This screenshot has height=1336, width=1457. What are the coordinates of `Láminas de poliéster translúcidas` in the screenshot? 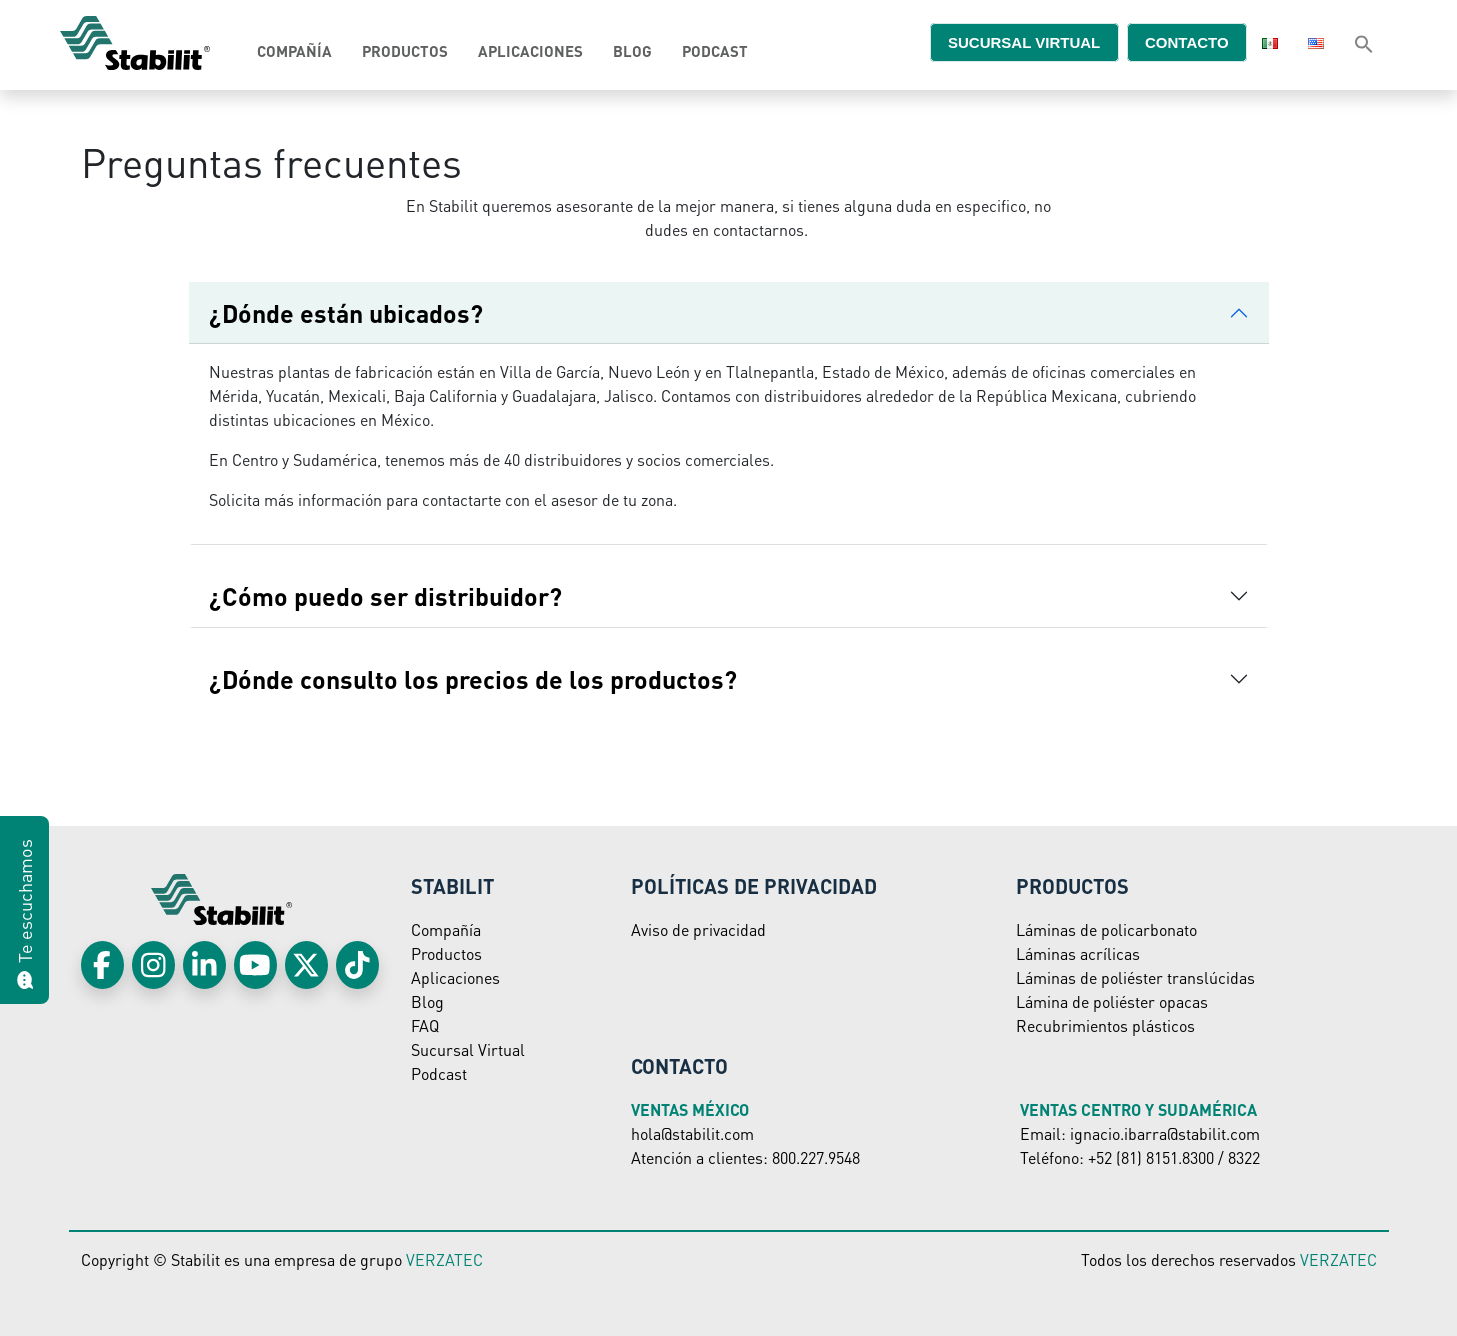 It's located at (1135, 977).